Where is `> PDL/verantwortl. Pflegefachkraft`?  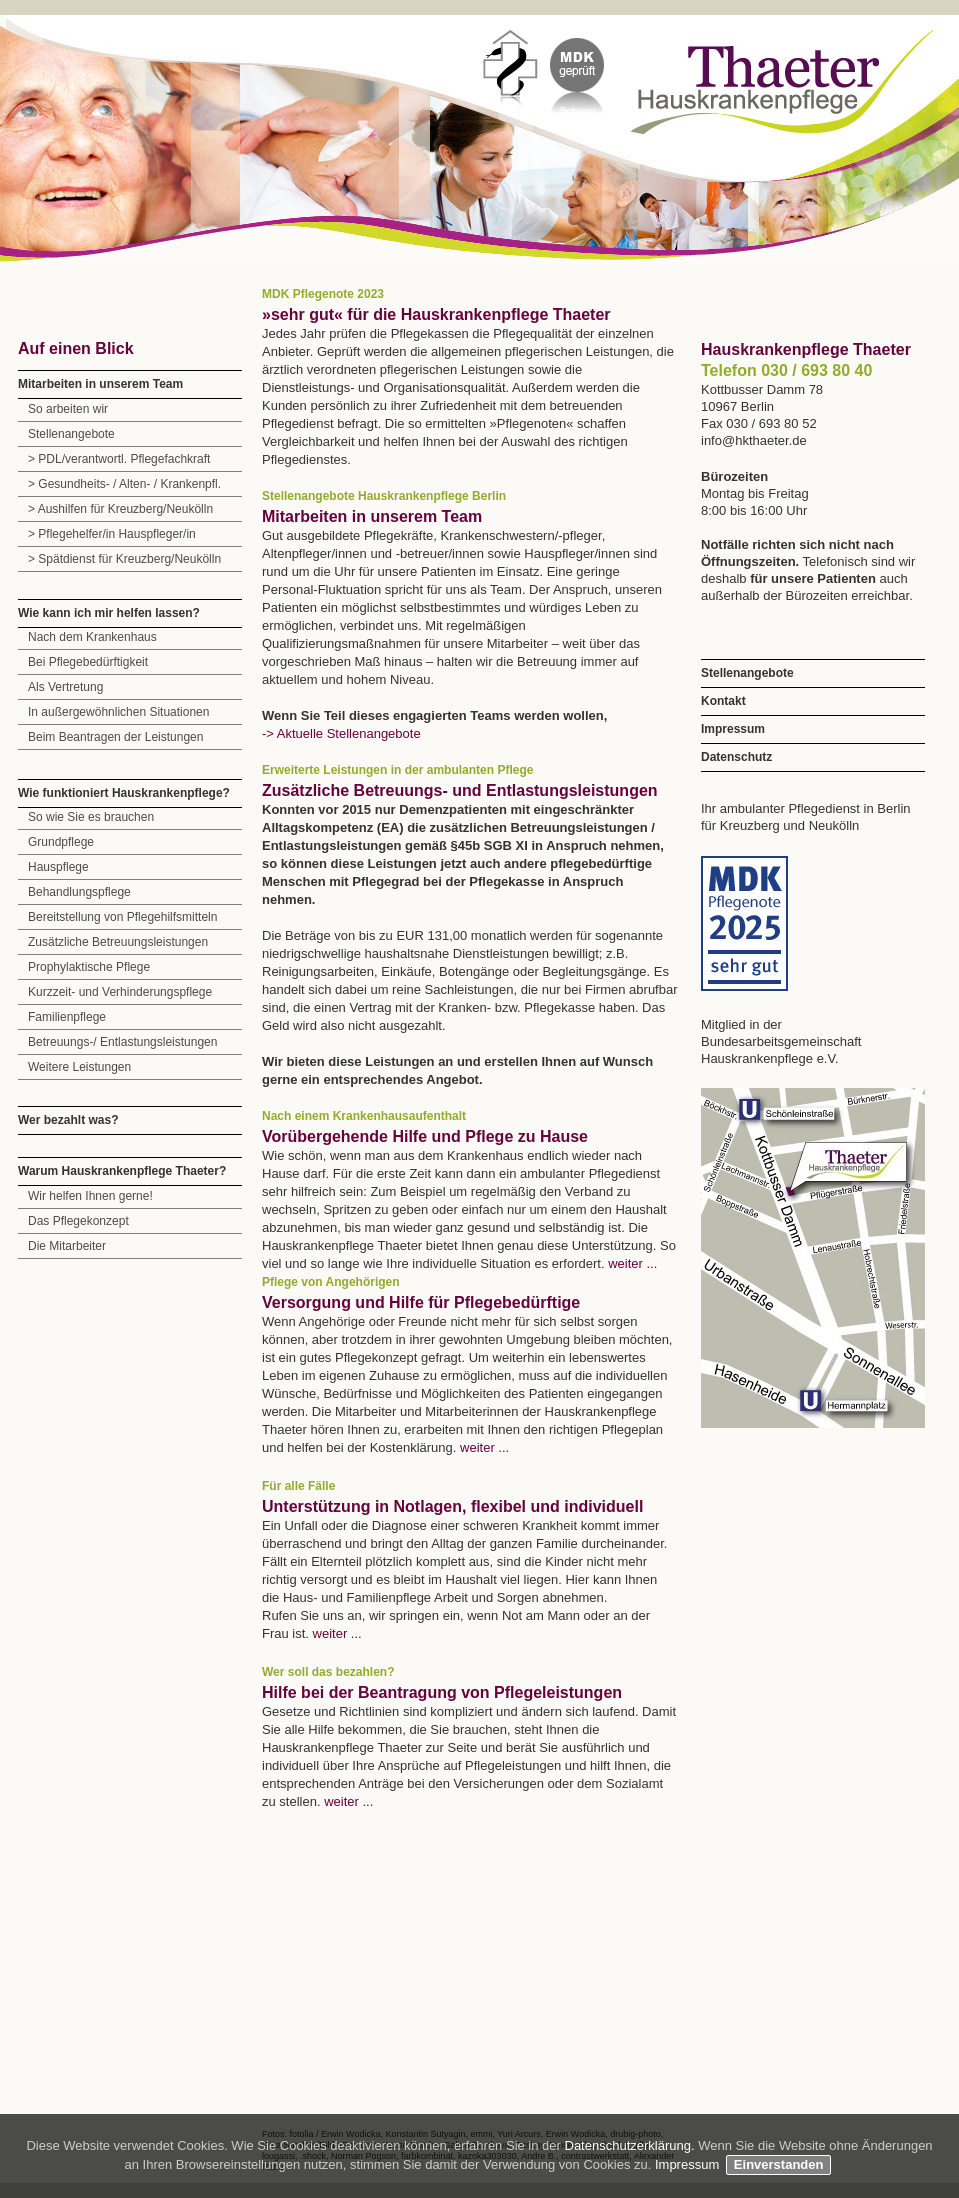
> PDL/verantwortl. Pflegefachkraft is located at coordinates (119, 459).